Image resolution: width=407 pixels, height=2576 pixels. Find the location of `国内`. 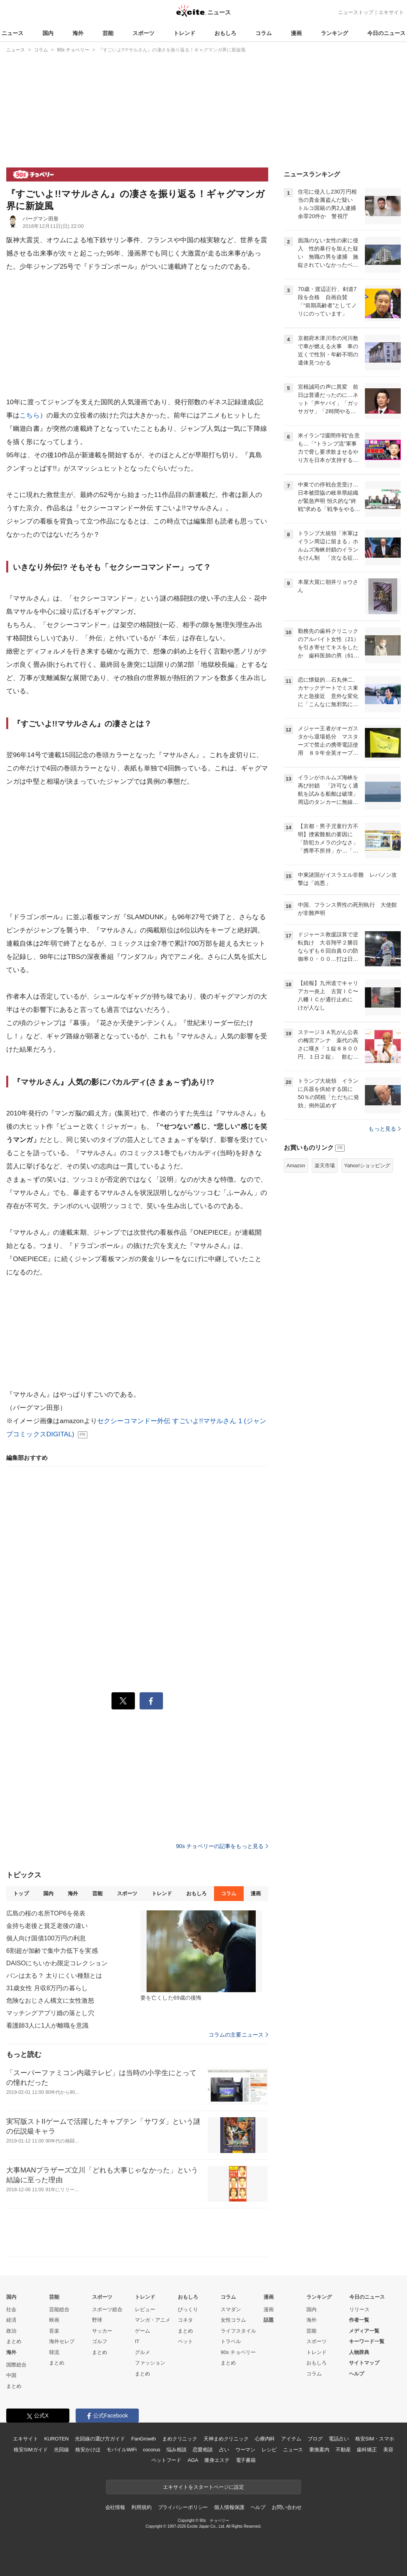

国内 is located at coordinates (47, 33).